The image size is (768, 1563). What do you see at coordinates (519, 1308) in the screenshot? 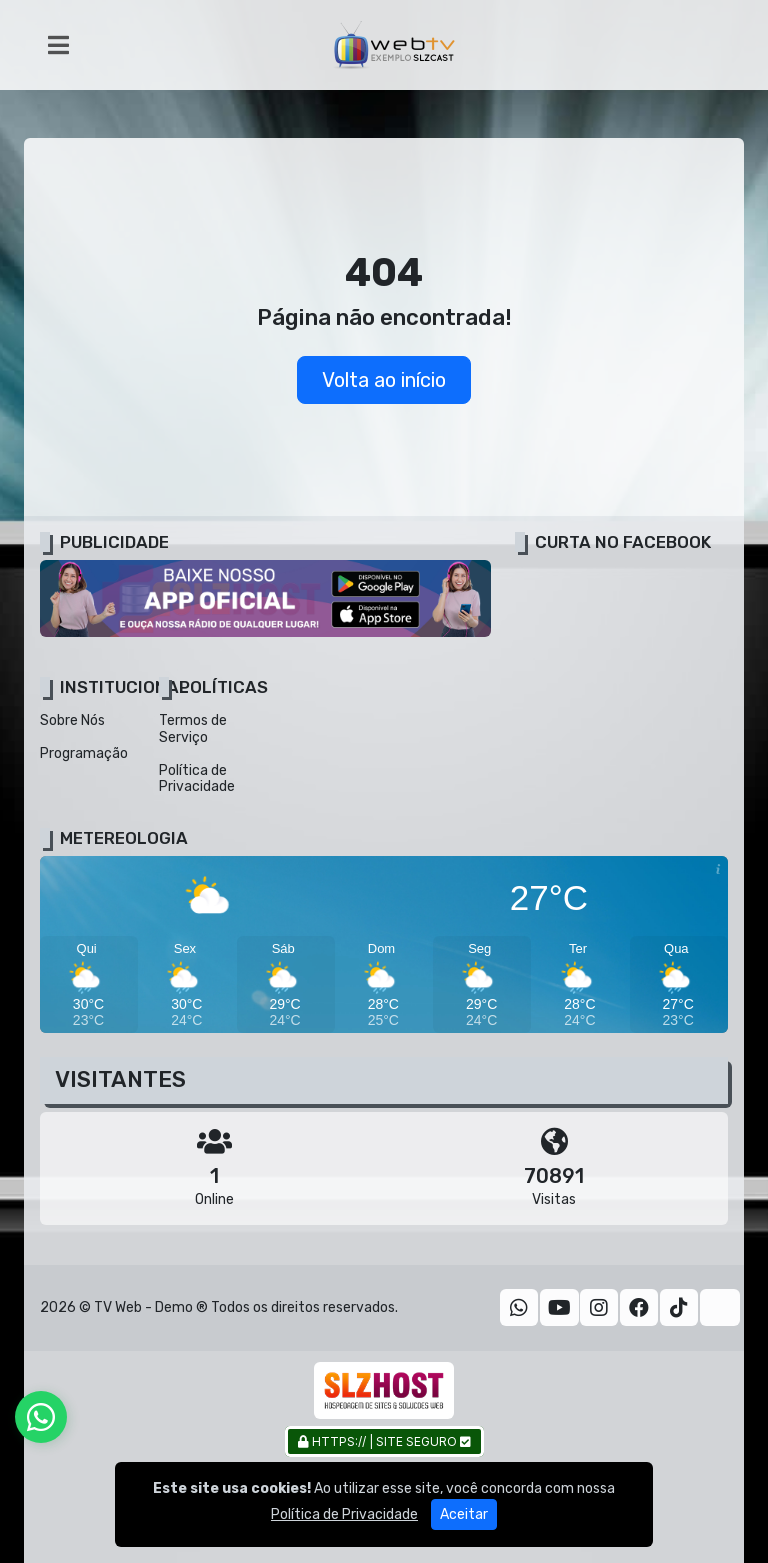
I see `[WhatsApp]` at bounding box center [519, 1308].